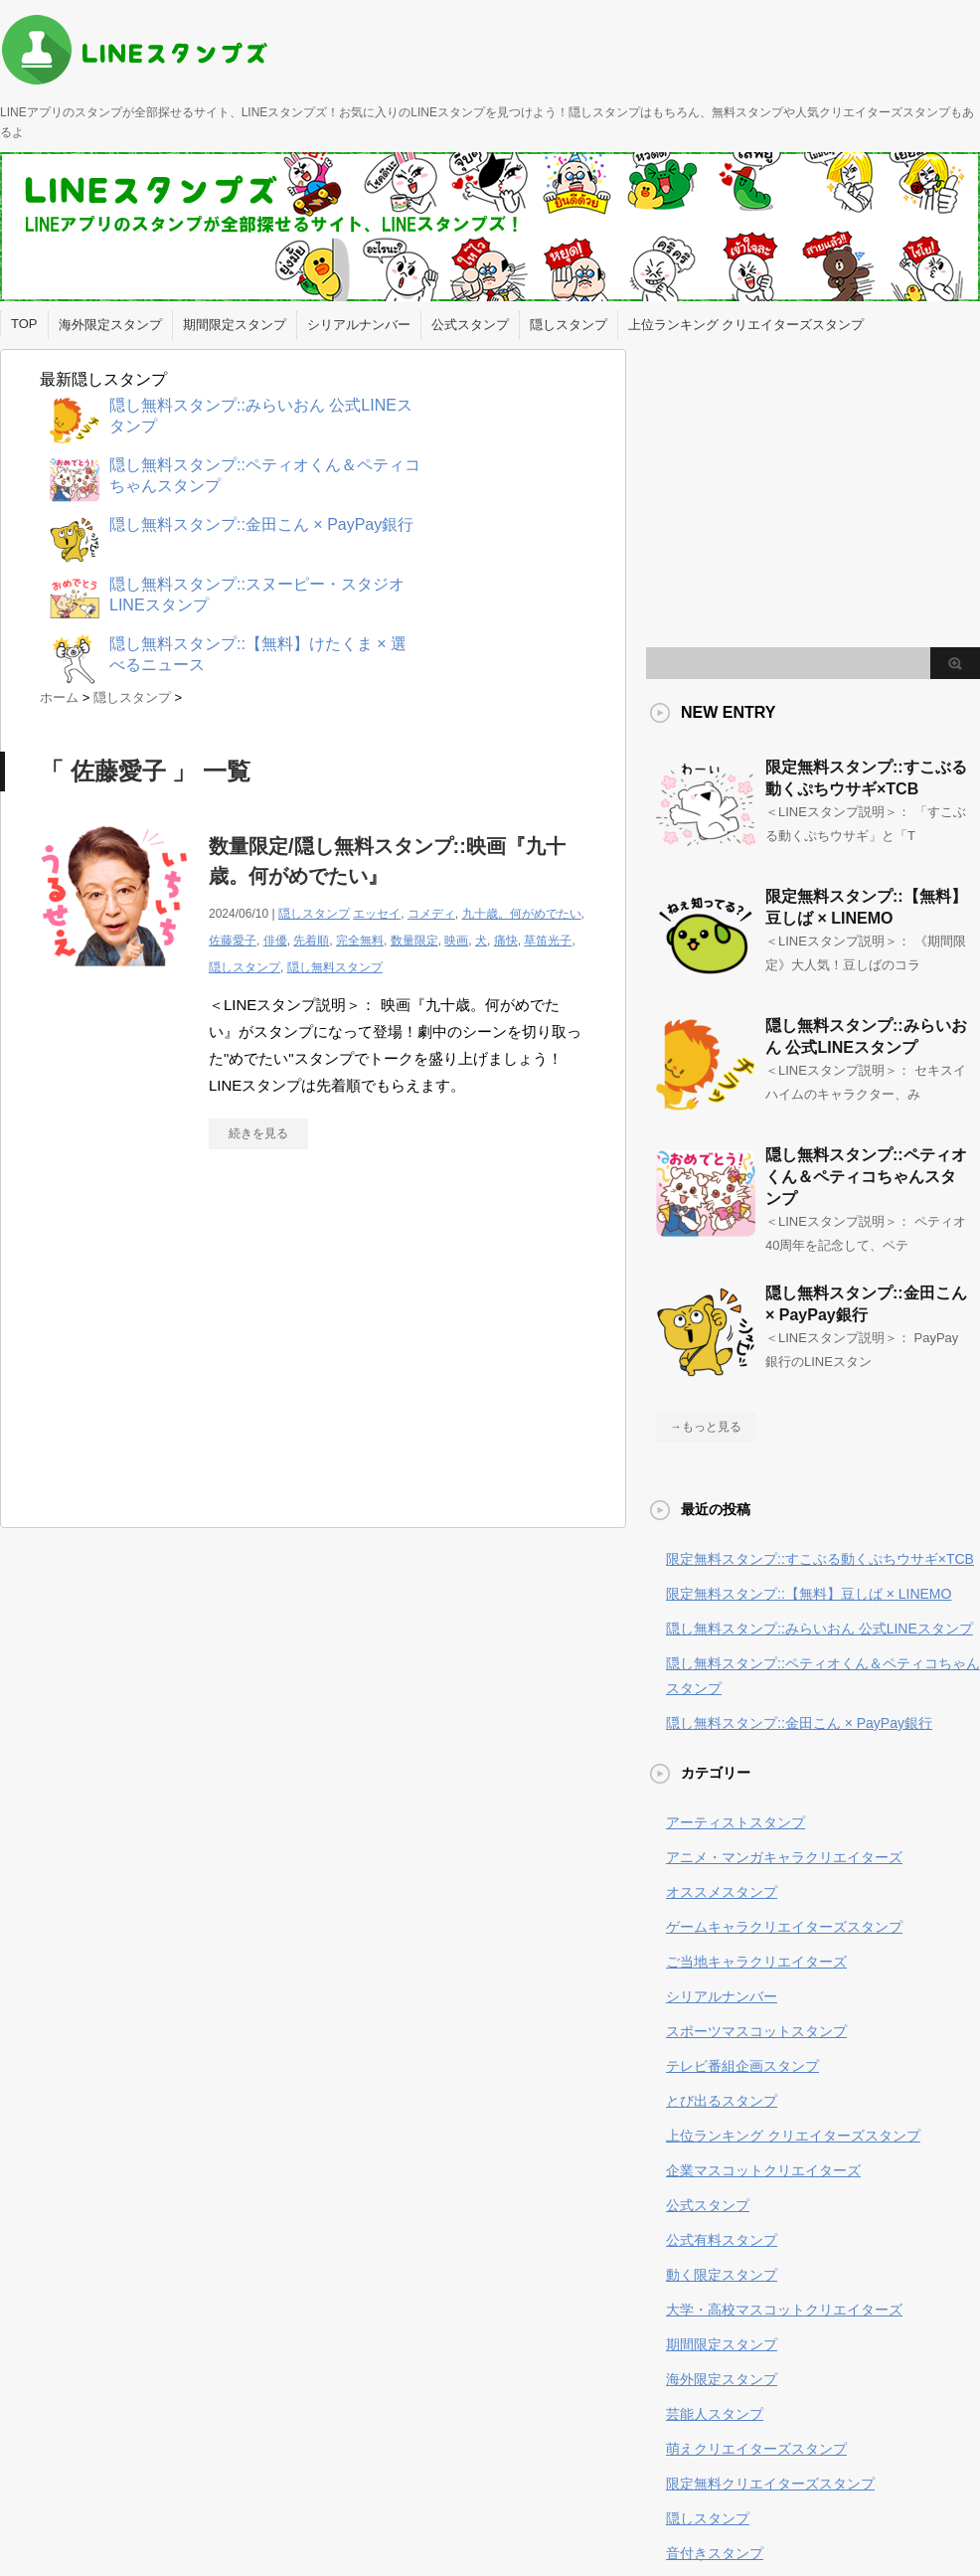 This screenshot has height=2576, width=980. Describe the element at coordinates (866, 1176) in the screenshot. I see `隠し無料スタンプ::ペティオくん＆ペティコちゃんスタンプ` at that location.